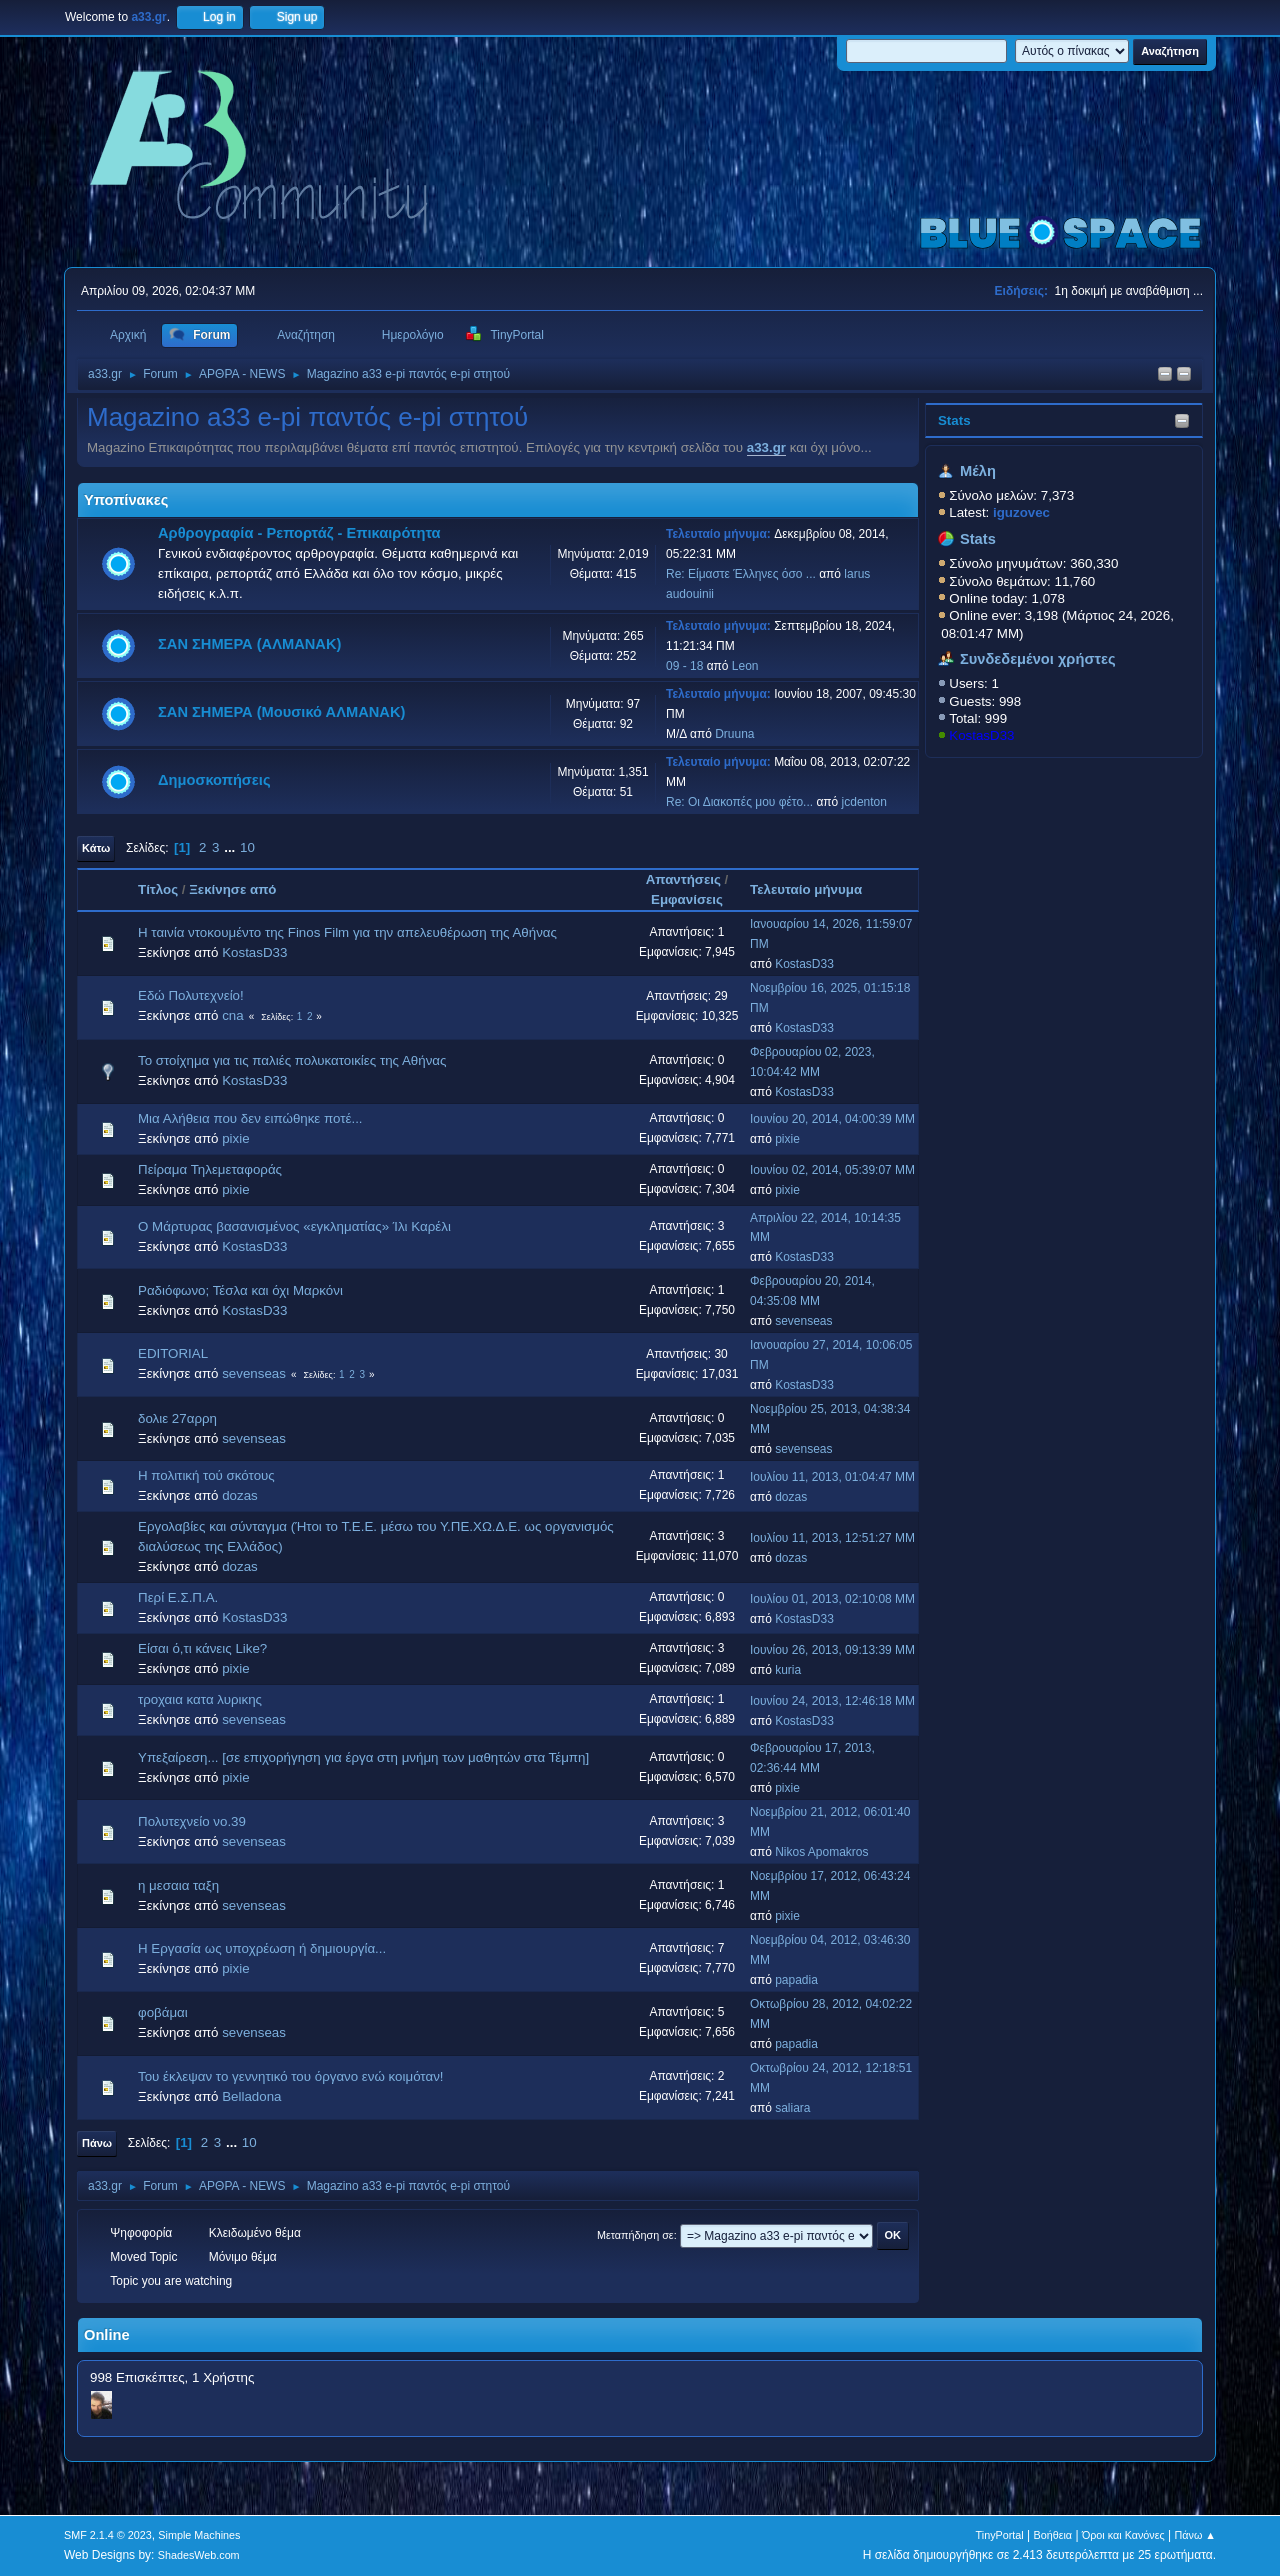  What do you see at coordinates (683, 879) in the screenshot?
I see `Απαντήσεις` at bounding box center [683, 879].